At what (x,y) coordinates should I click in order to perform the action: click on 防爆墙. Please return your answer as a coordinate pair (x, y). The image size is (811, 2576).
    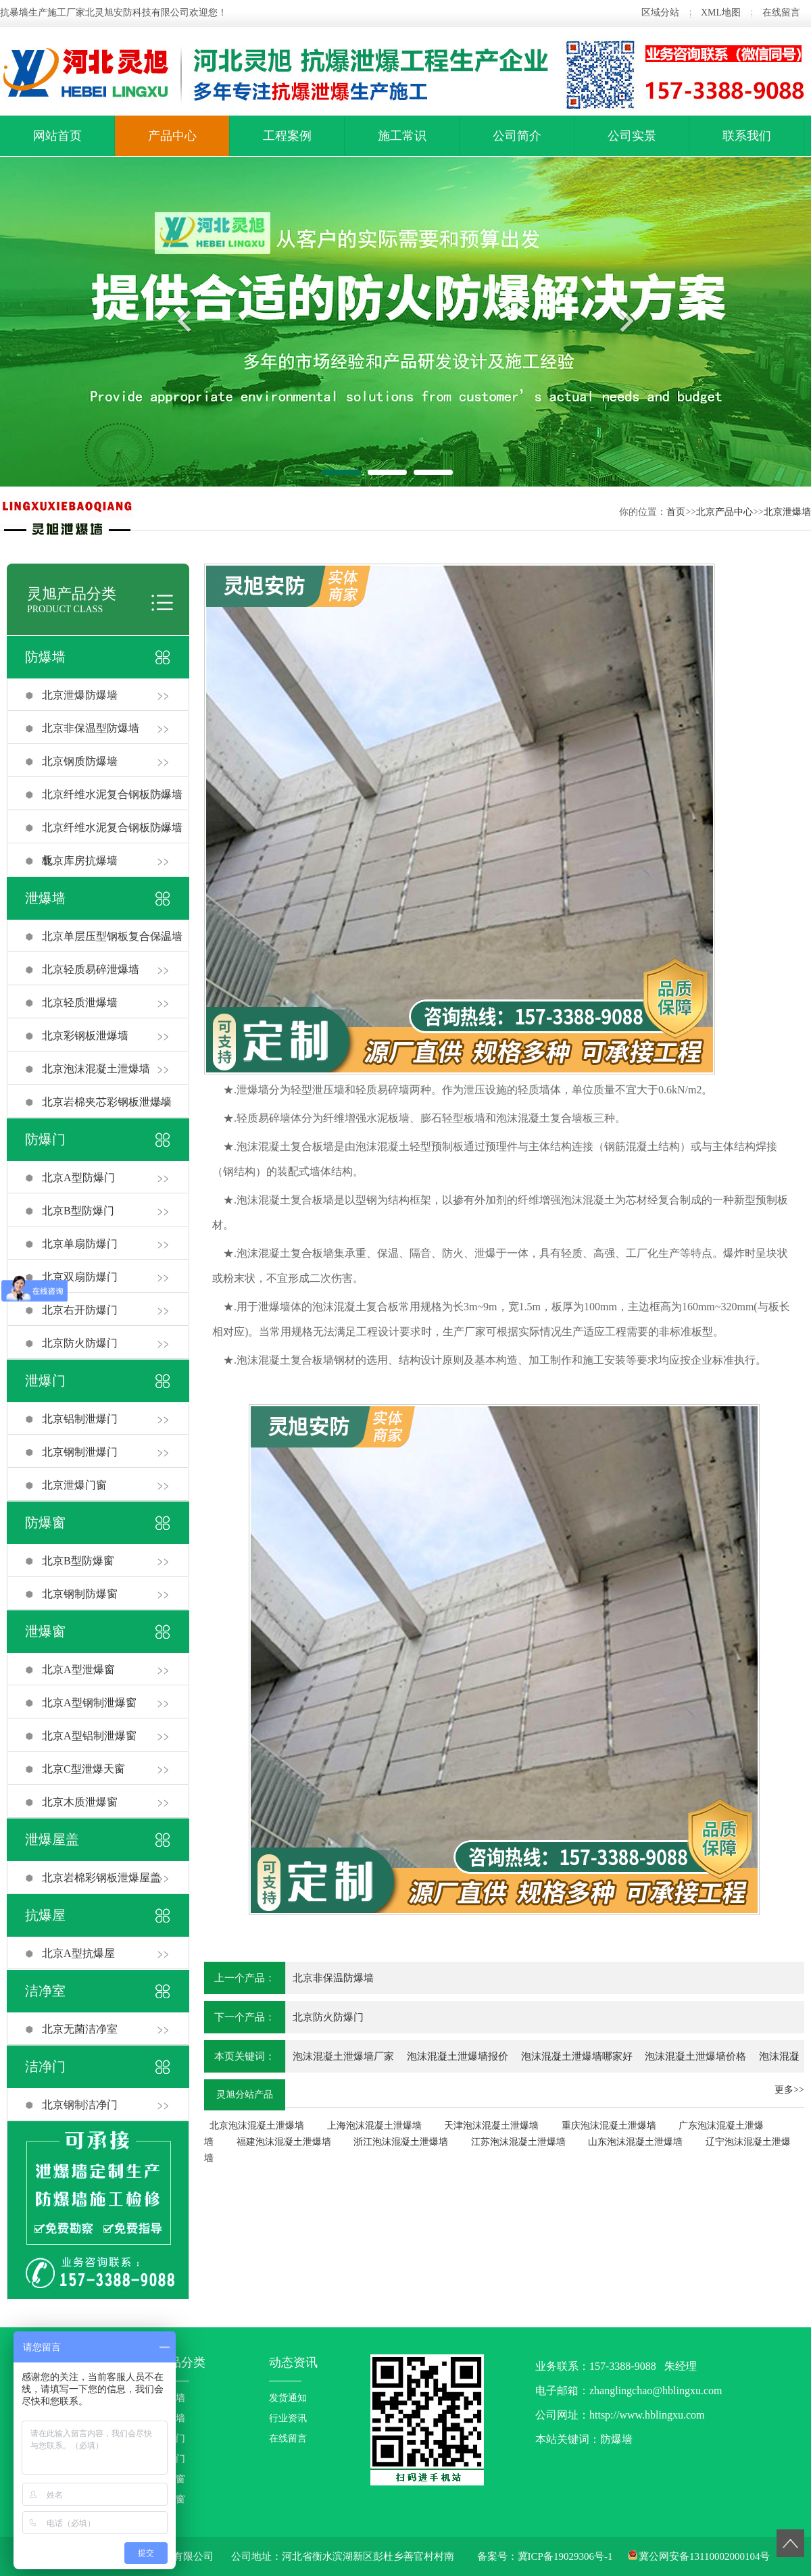
    Looking at the image, I should click on (45, 656).